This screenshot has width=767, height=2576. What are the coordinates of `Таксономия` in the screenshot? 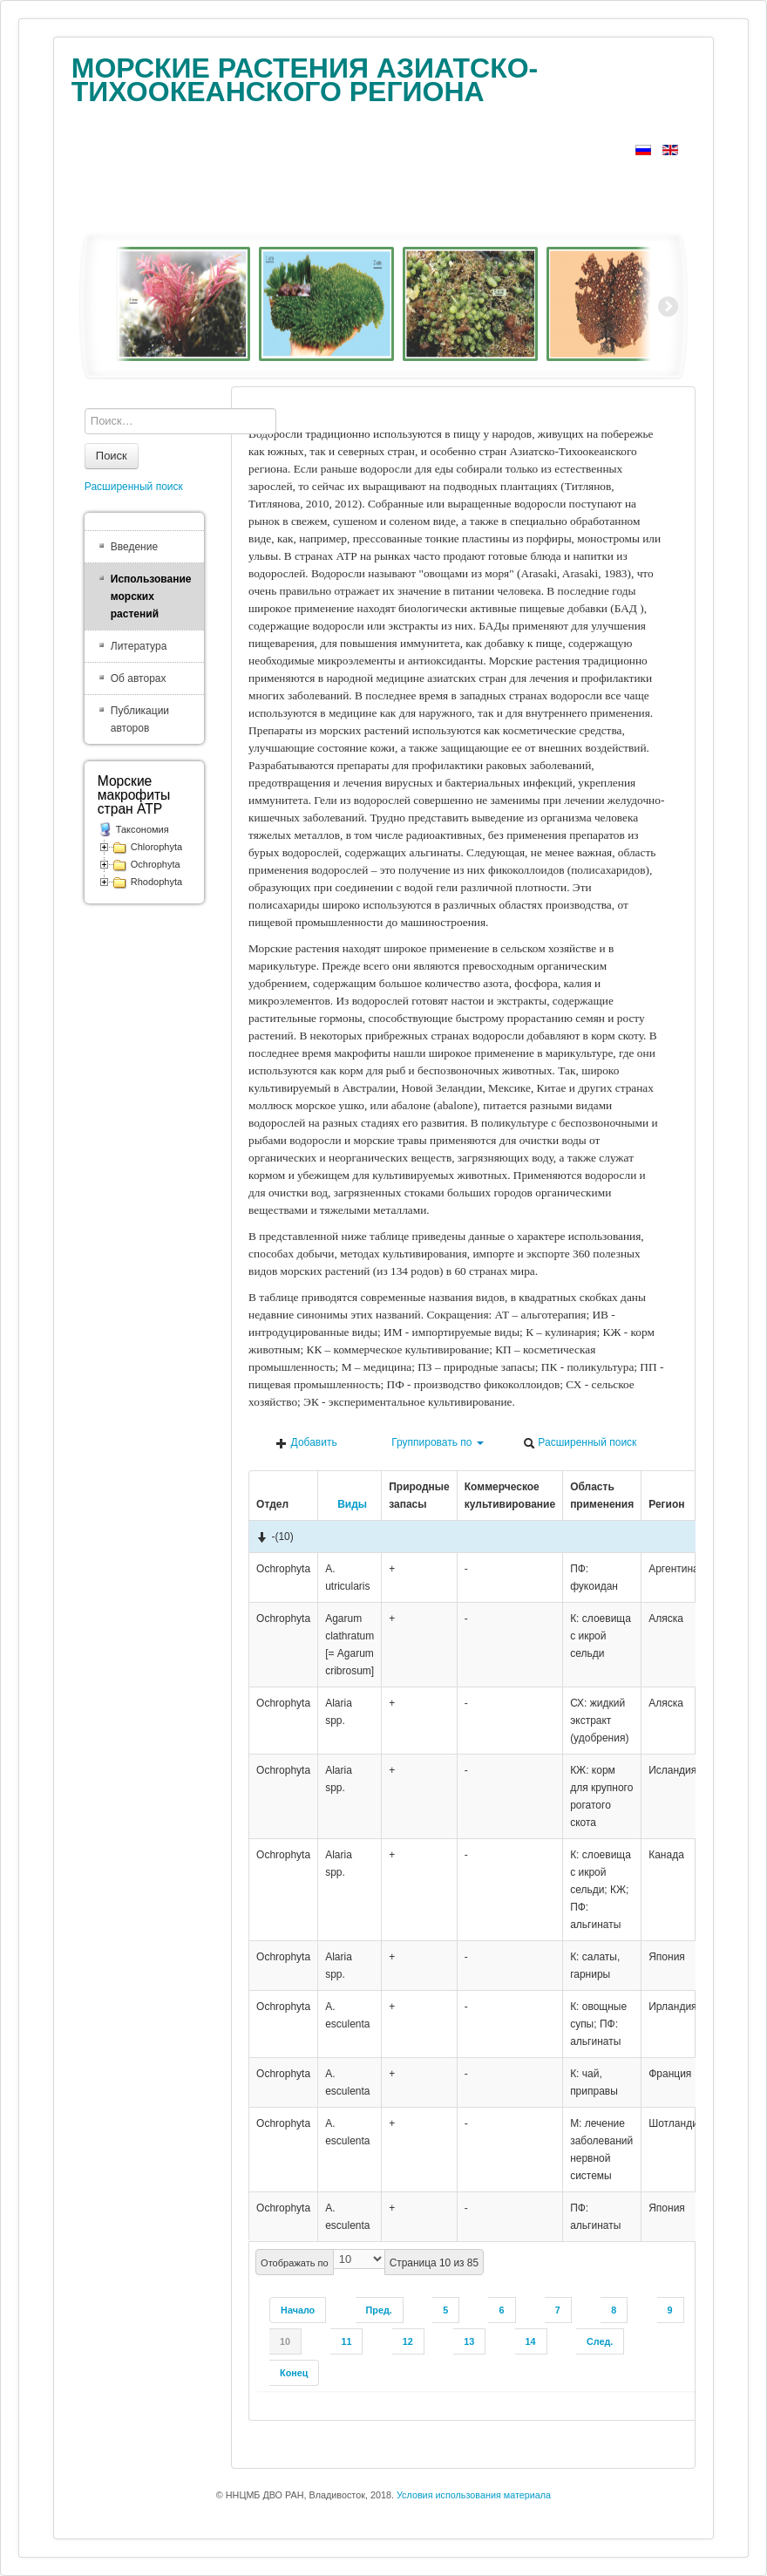 It's located at (142, 829).